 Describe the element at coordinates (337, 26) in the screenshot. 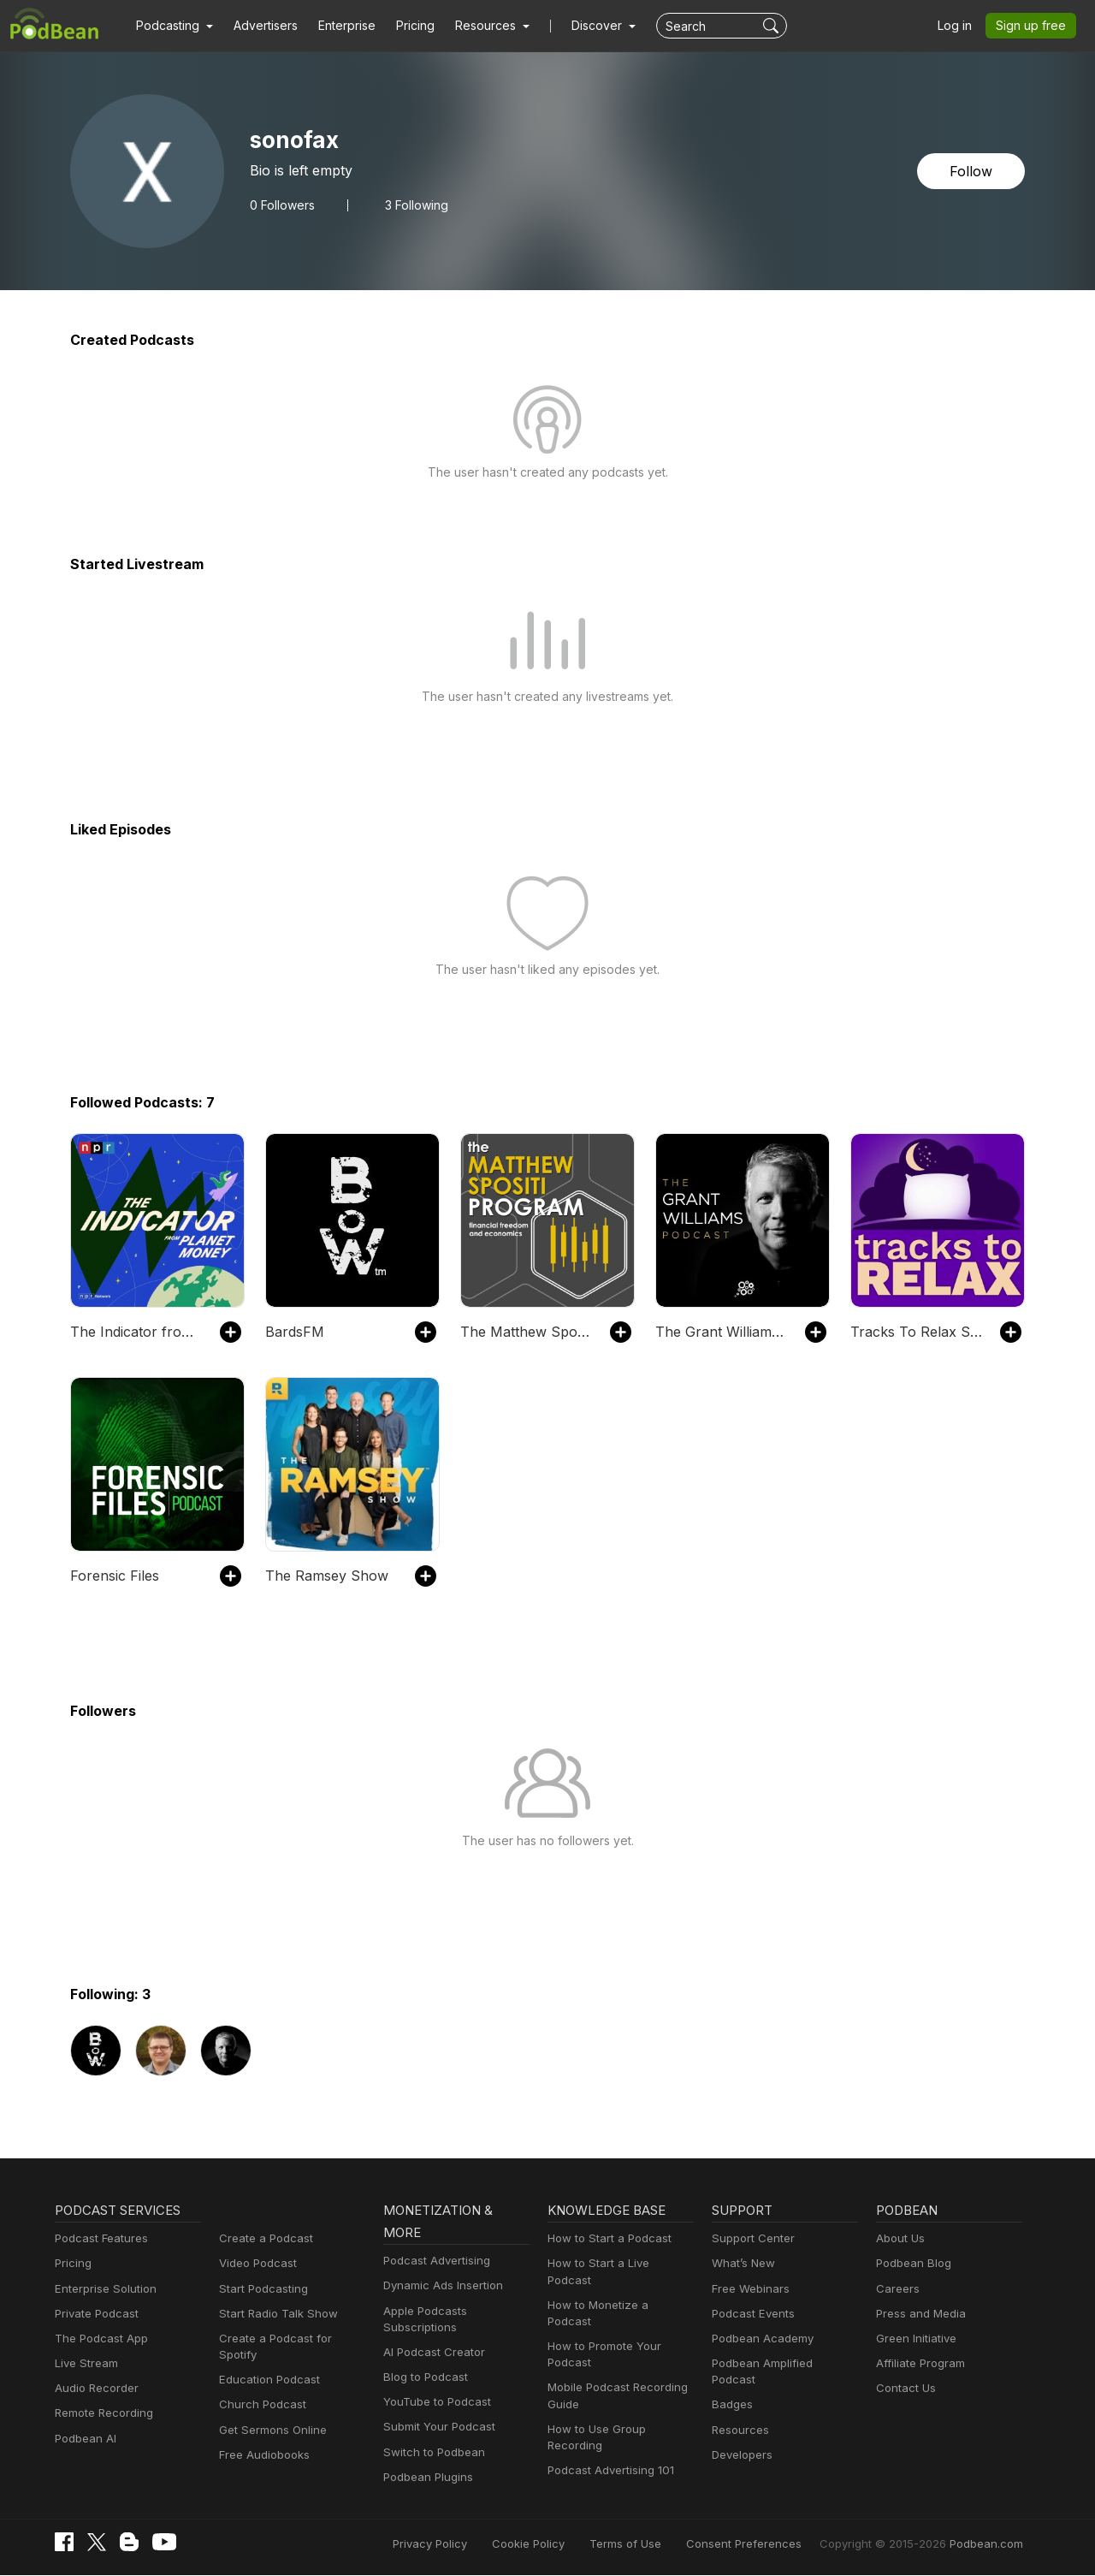

I see `Enterprise` at that location.